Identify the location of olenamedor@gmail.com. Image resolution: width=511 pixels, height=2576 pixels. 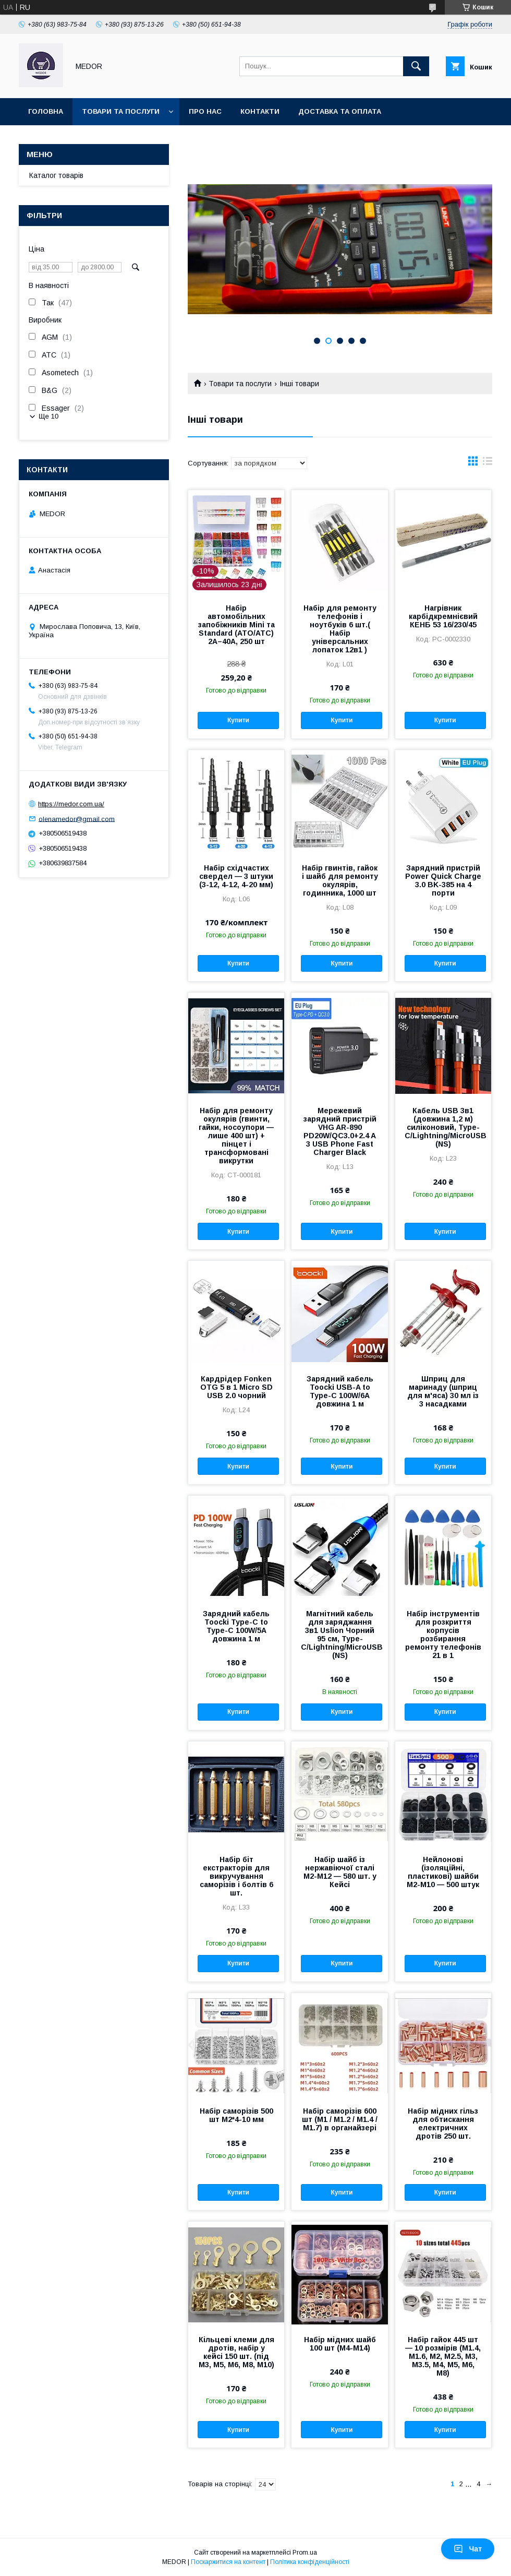
(77, 818).